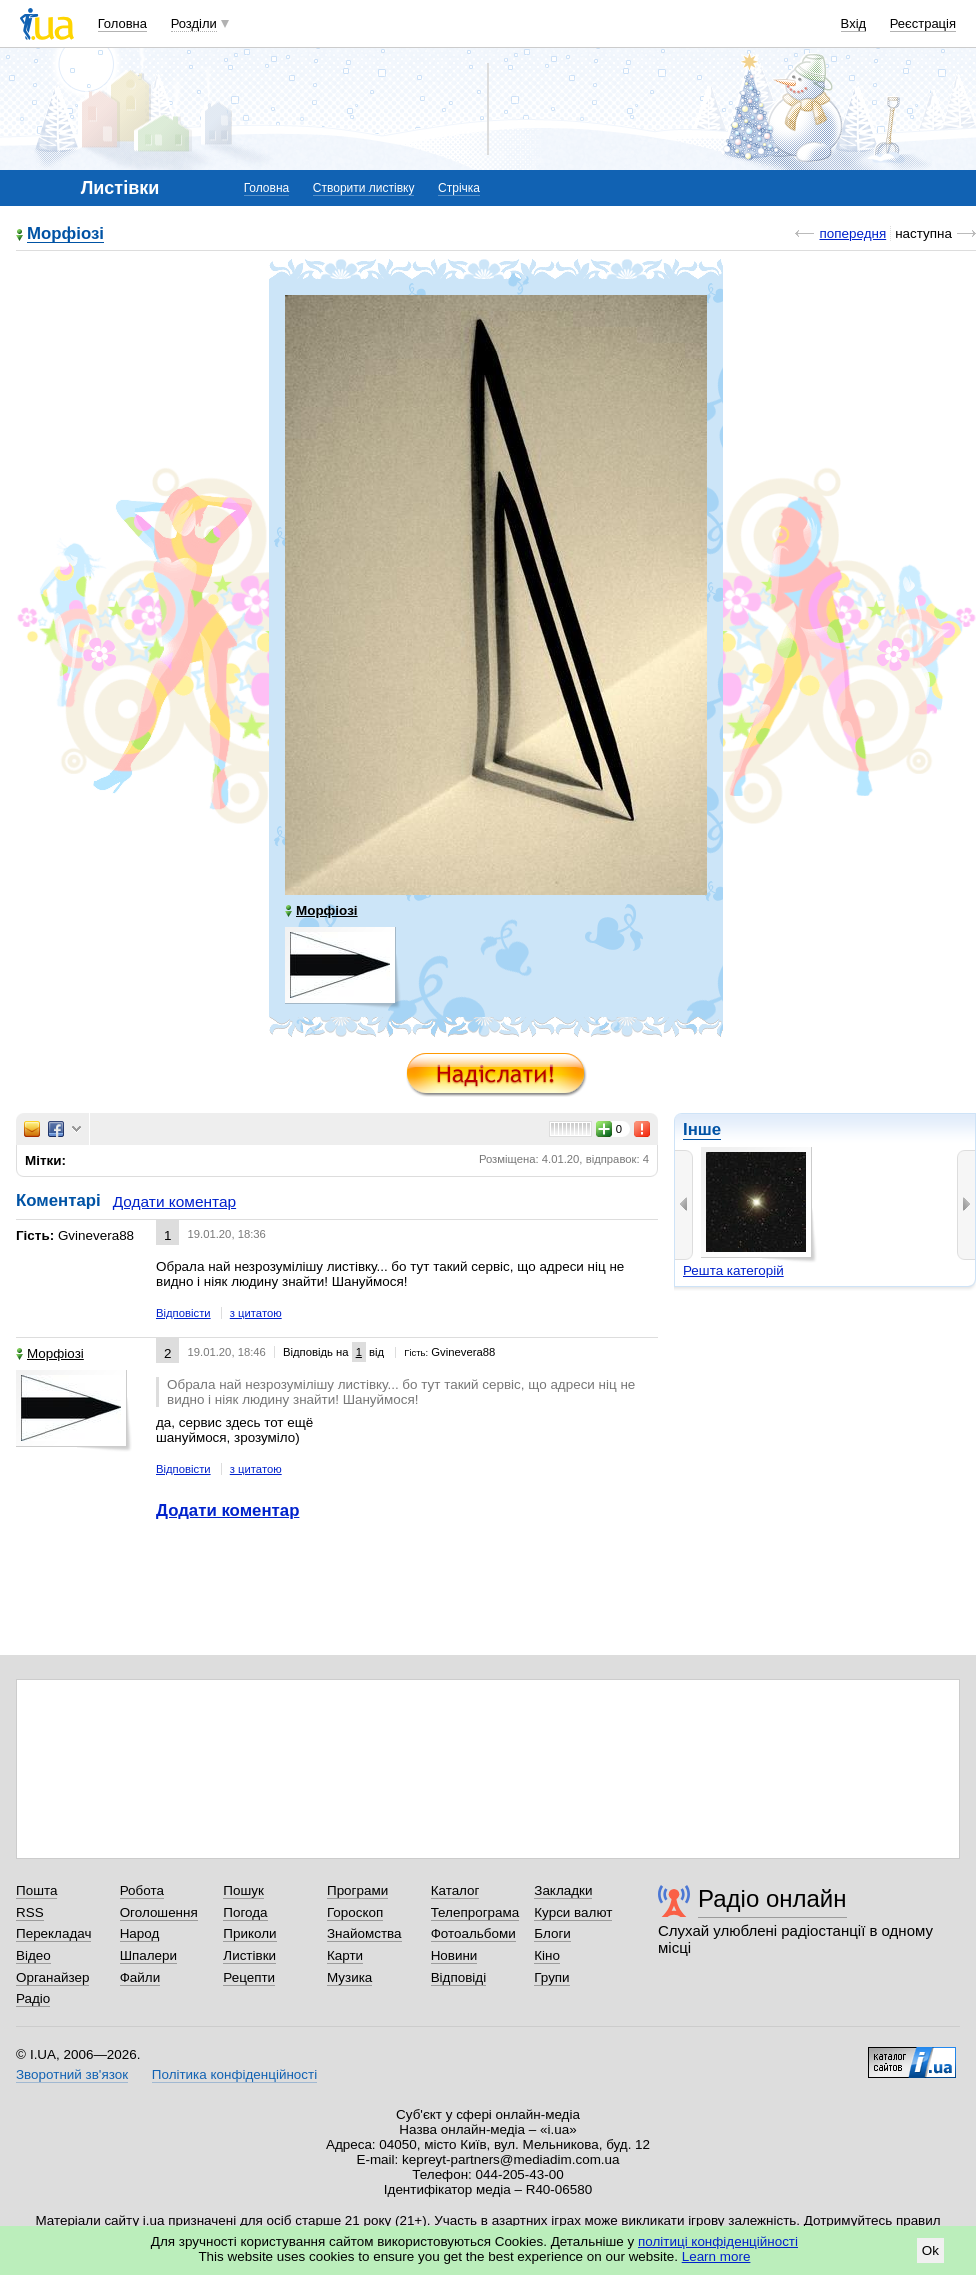  Describe the element at coordinates (455, 1890) in the screenshot. I see `Каталог` at that location.